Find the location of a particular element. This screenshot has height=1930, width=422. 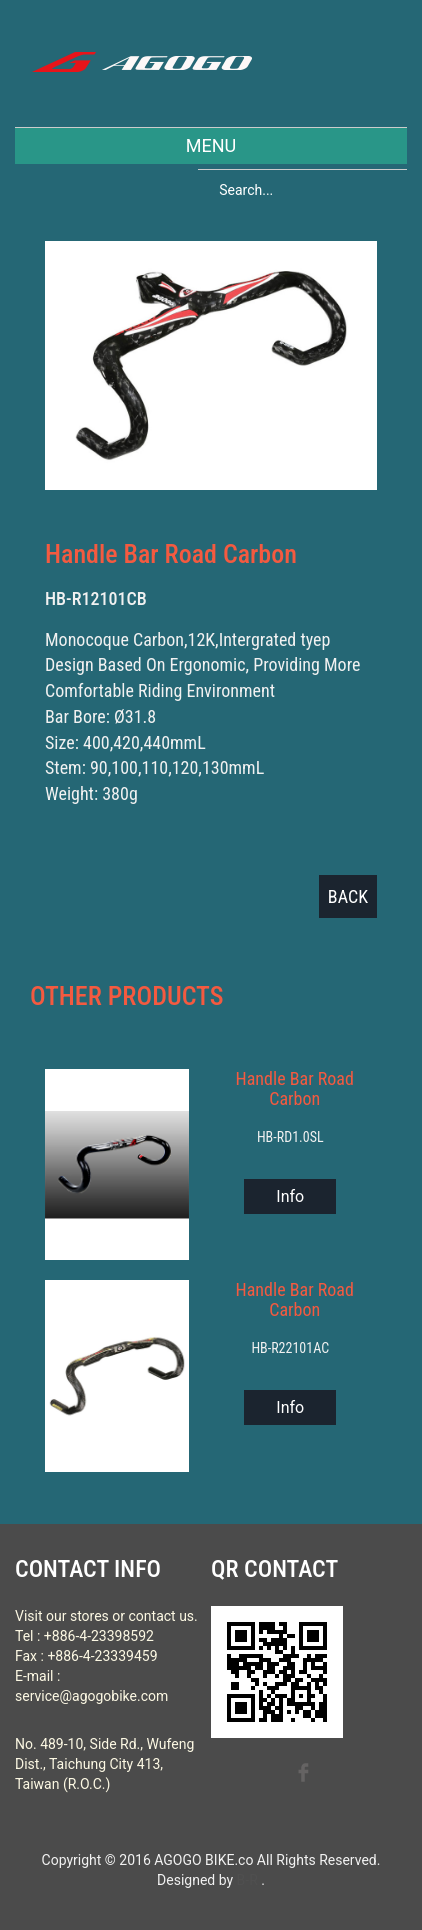

BACK is located at coordinates (348, 896).